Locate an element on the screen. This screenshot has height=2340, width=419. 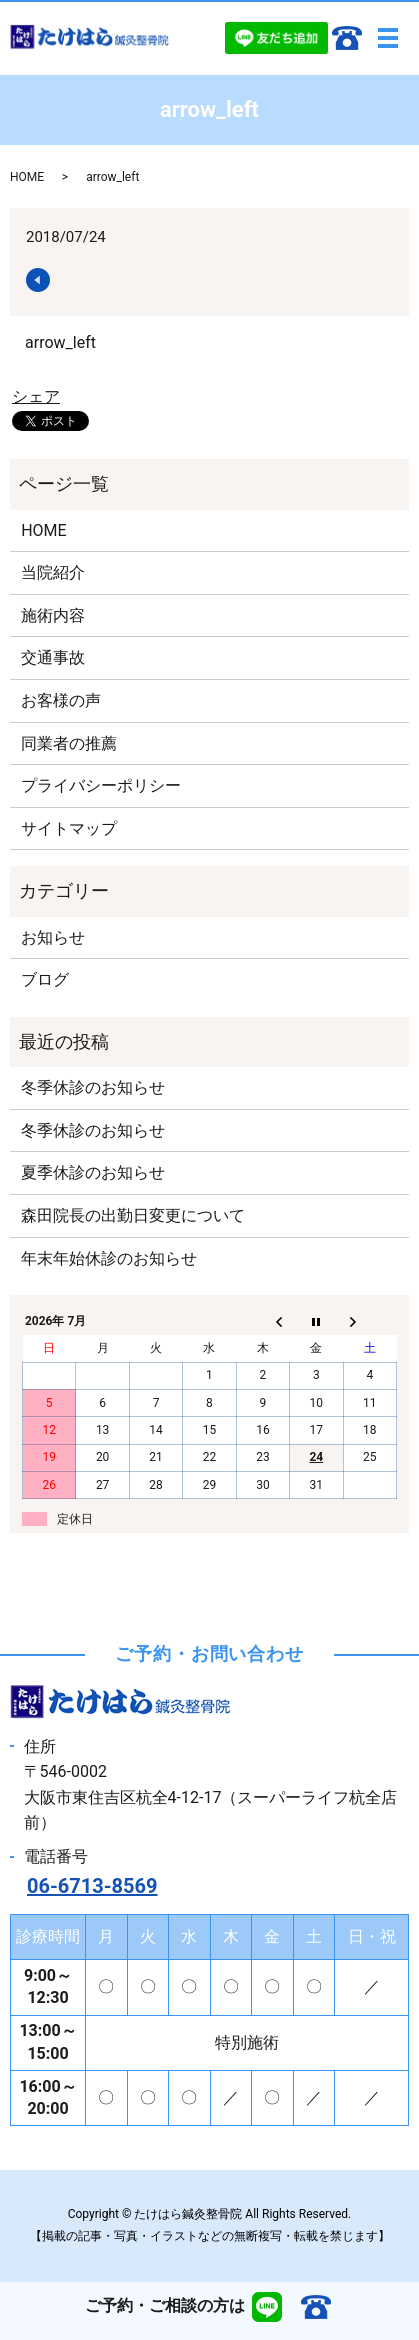
ブログ is located at coordinates (45, 979).